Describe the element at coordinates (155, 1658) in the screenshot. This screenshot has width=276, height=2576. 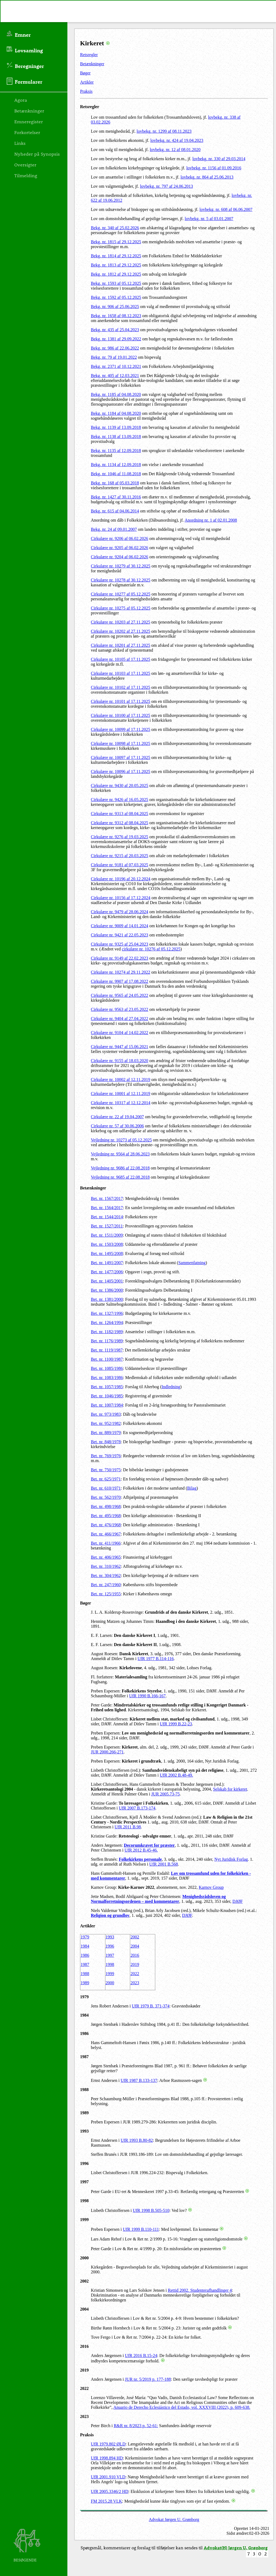
I see `UfR 1977 B.114-116` at that location.